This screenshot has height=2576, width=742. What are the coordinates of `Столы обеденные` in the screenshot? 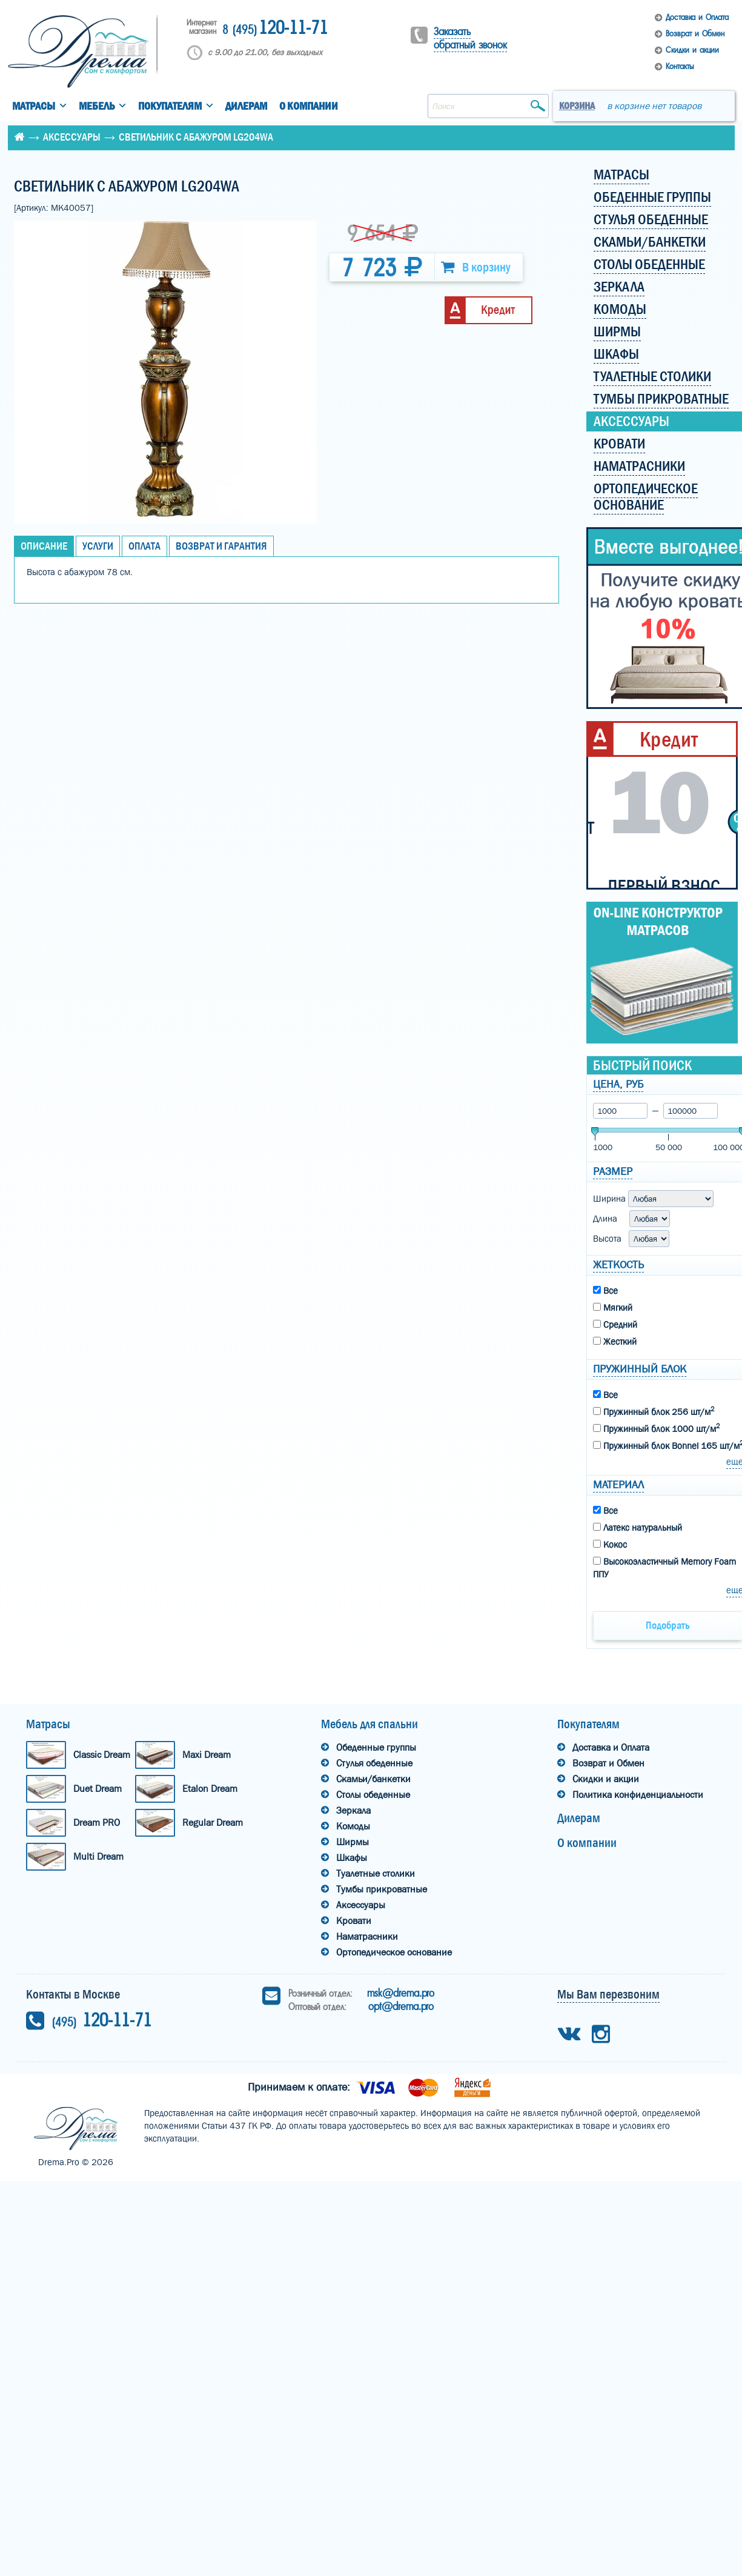 It's located at (373, 1794).